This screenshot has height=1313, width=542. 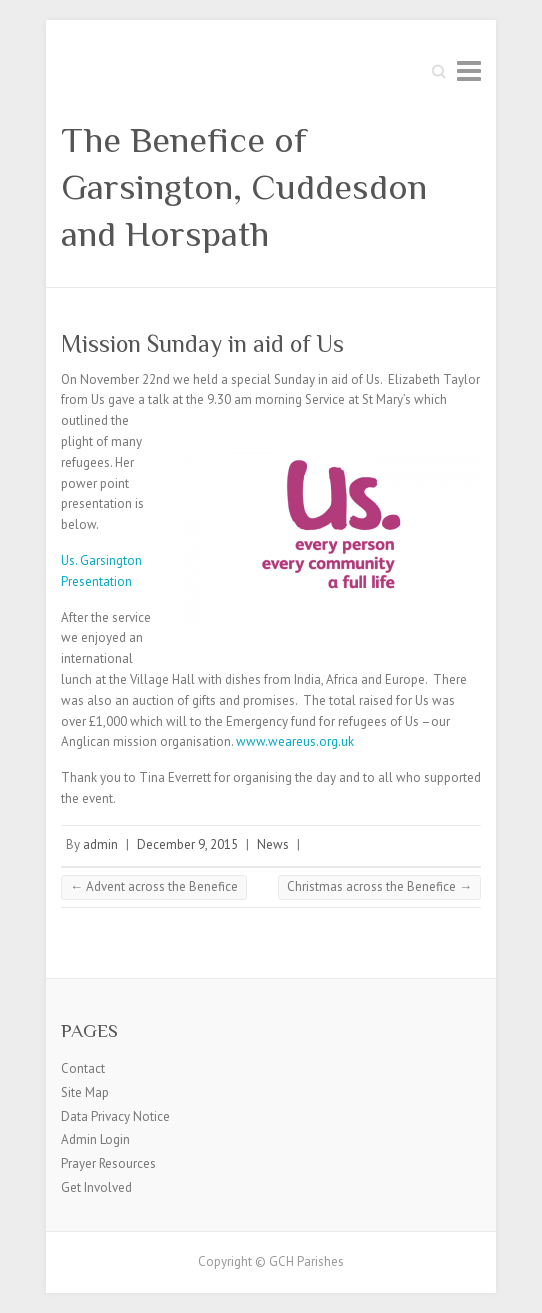 I want to click on www.weareus.org.uk, so click(x=295, y=741).